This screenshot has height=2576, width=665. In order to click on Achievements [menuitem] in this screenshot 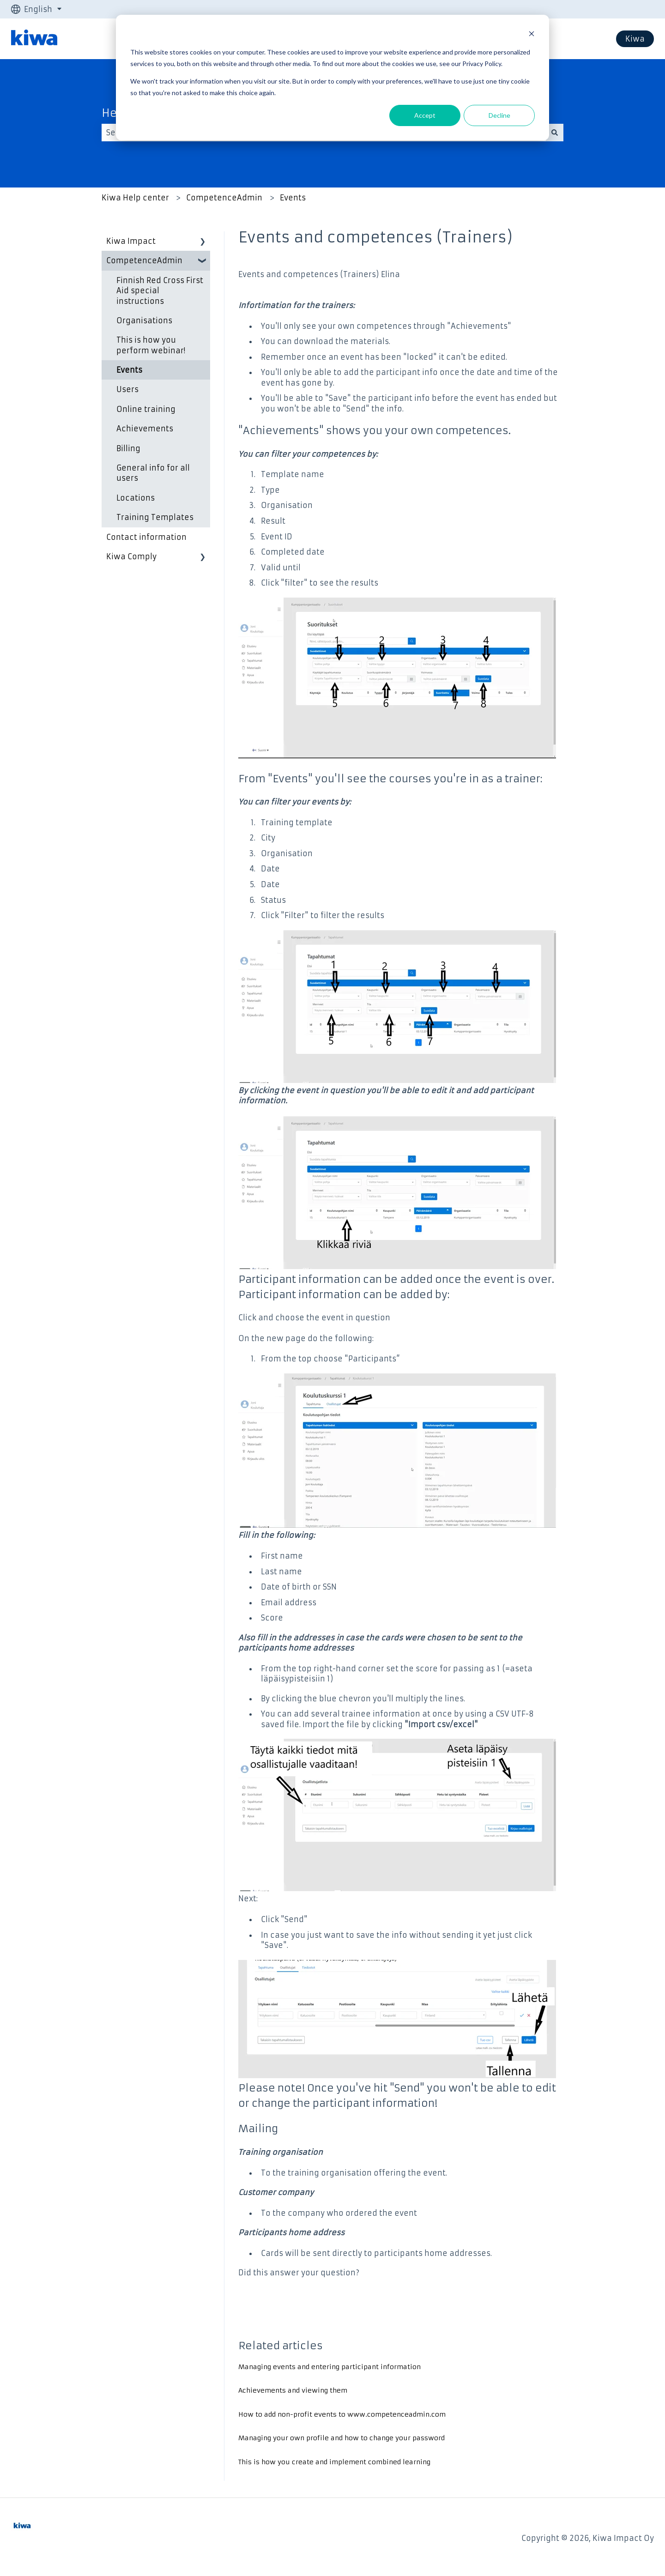, I will do `click(144, 428)`.